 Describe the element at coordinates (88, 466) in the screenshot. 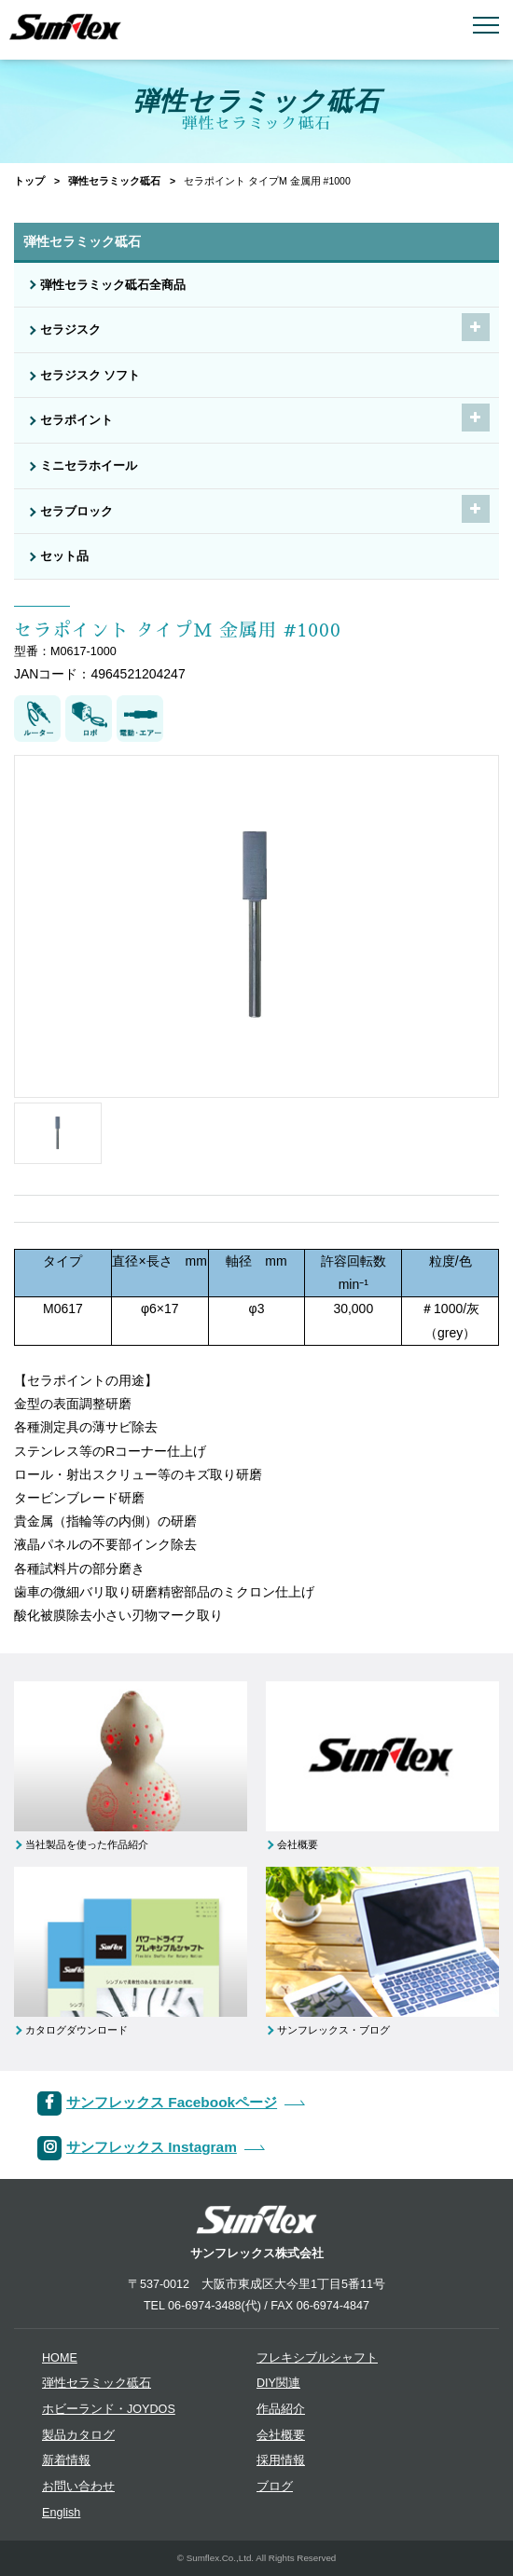

I see `ミニセラホイール` at that location.